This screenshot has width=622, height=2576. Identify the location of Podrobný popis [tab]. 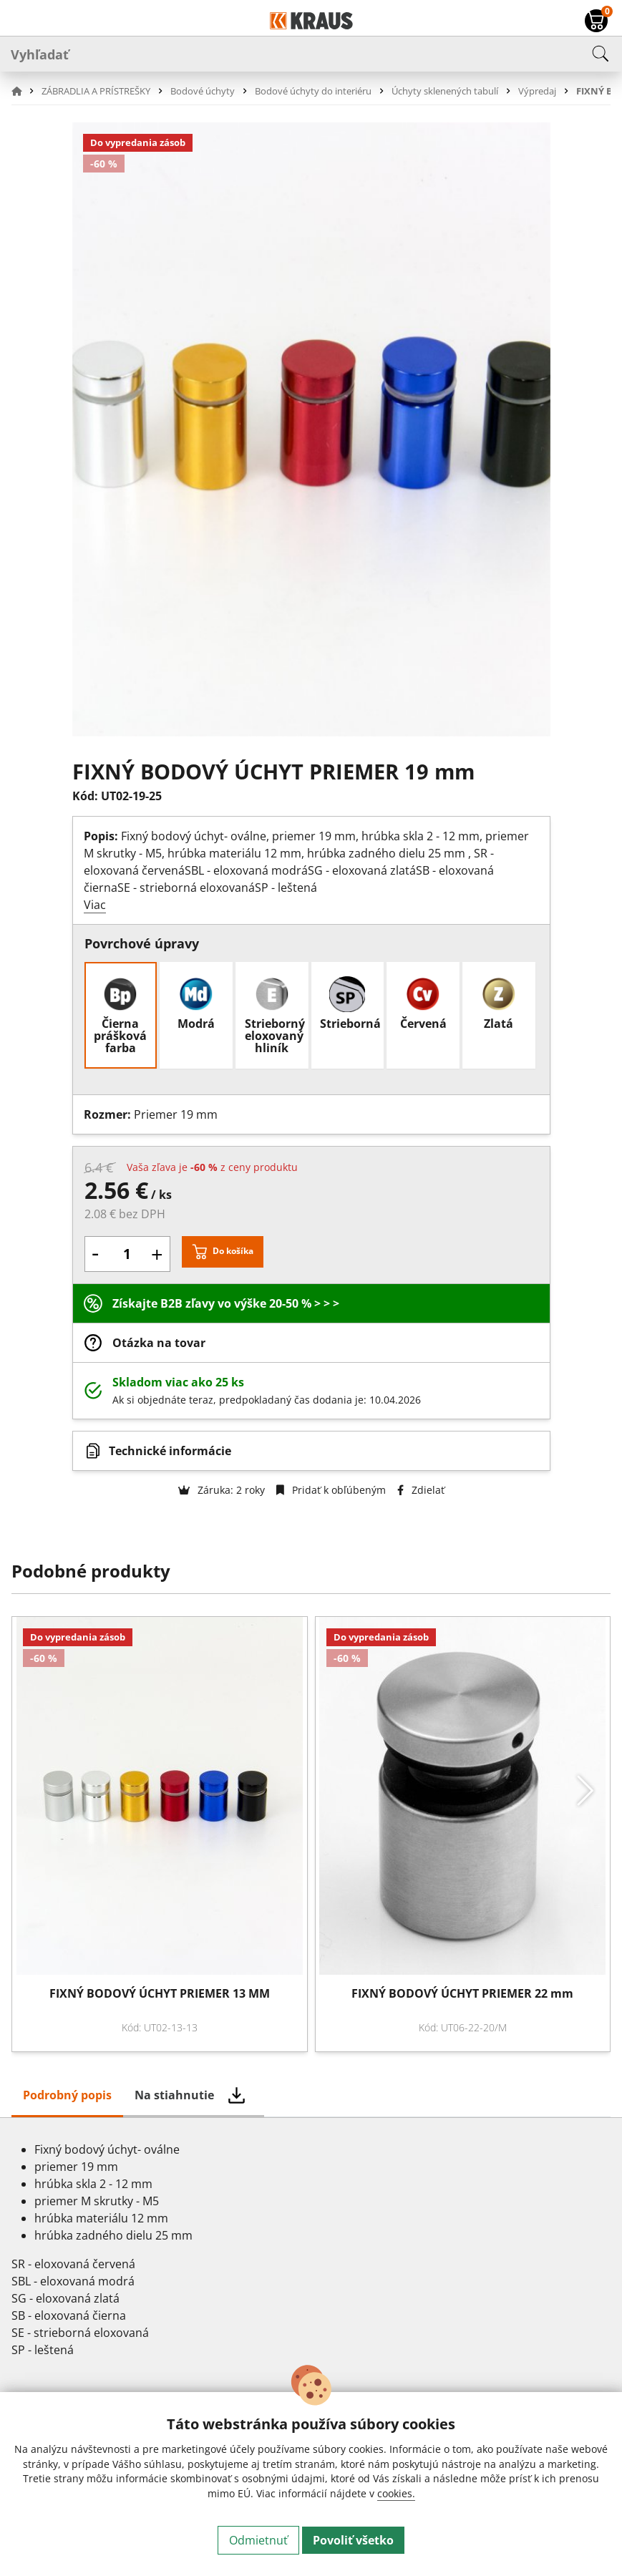
(67, 2095).